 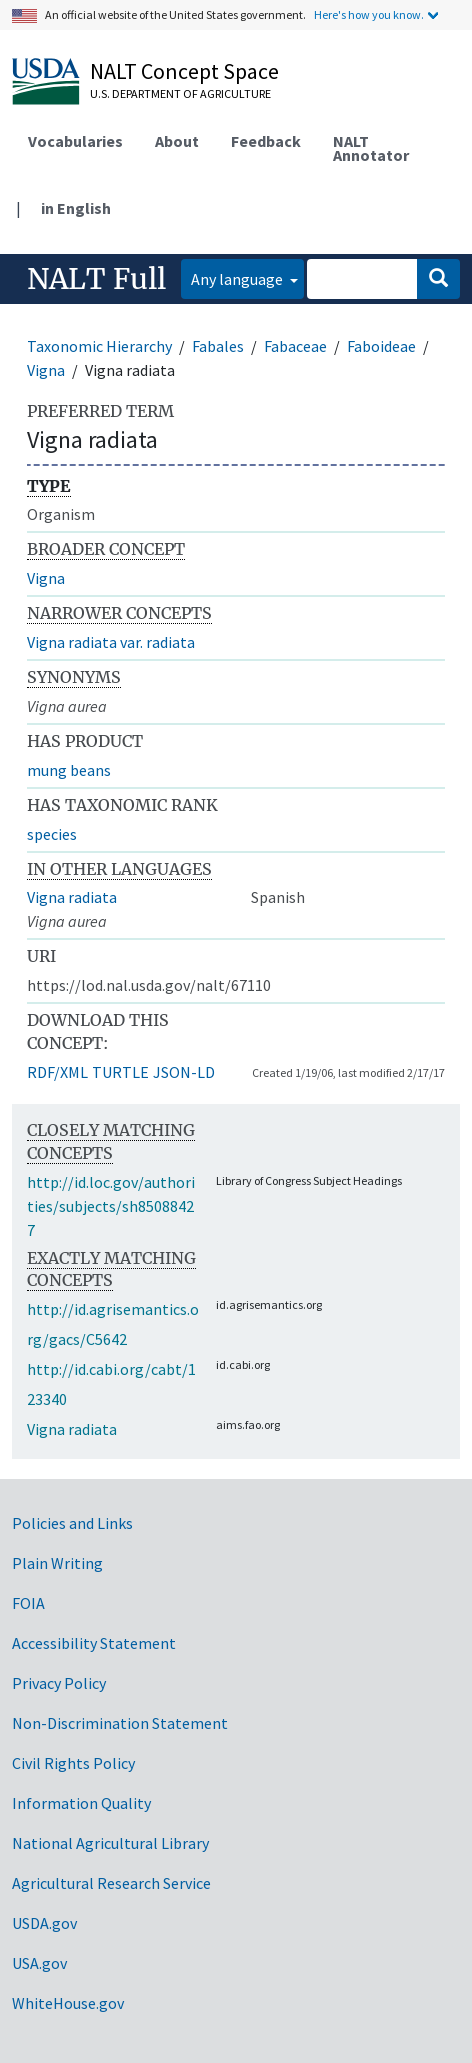 I want to click on Plain Writing, so click(x=57, y=1563).